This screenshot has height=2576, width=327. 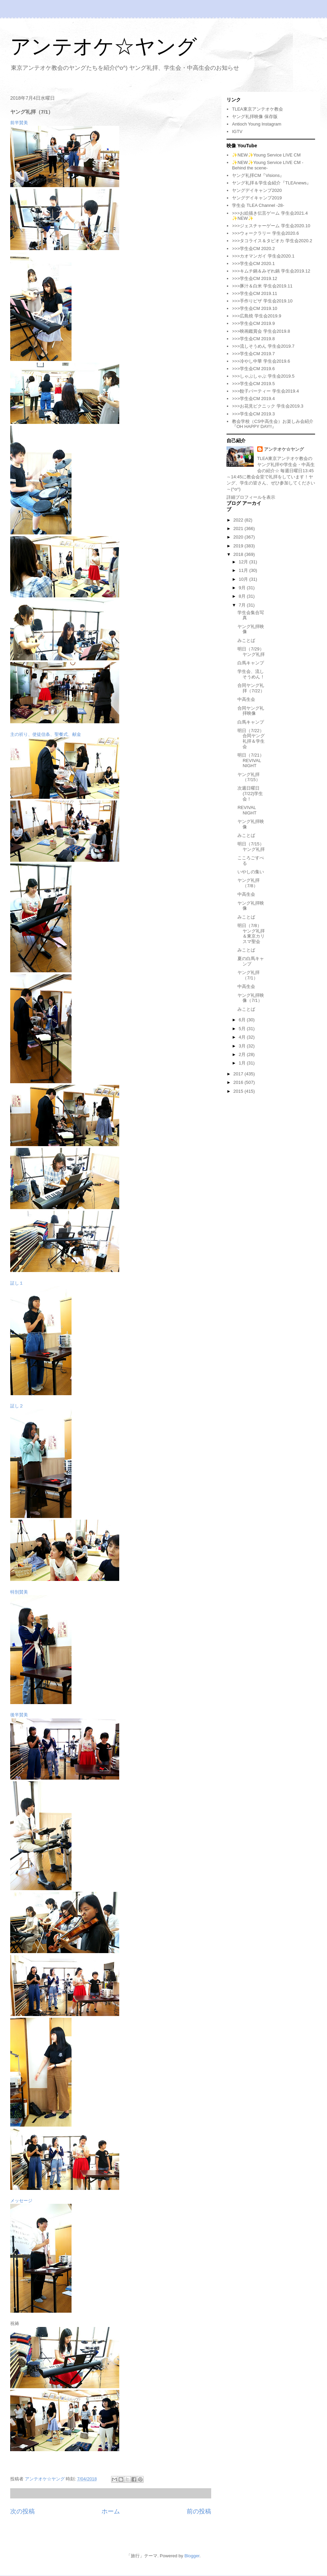 What do you see at coordinates (243, 1037) in the screenshot?
I see `4月` at bounding box center [243, 1037].